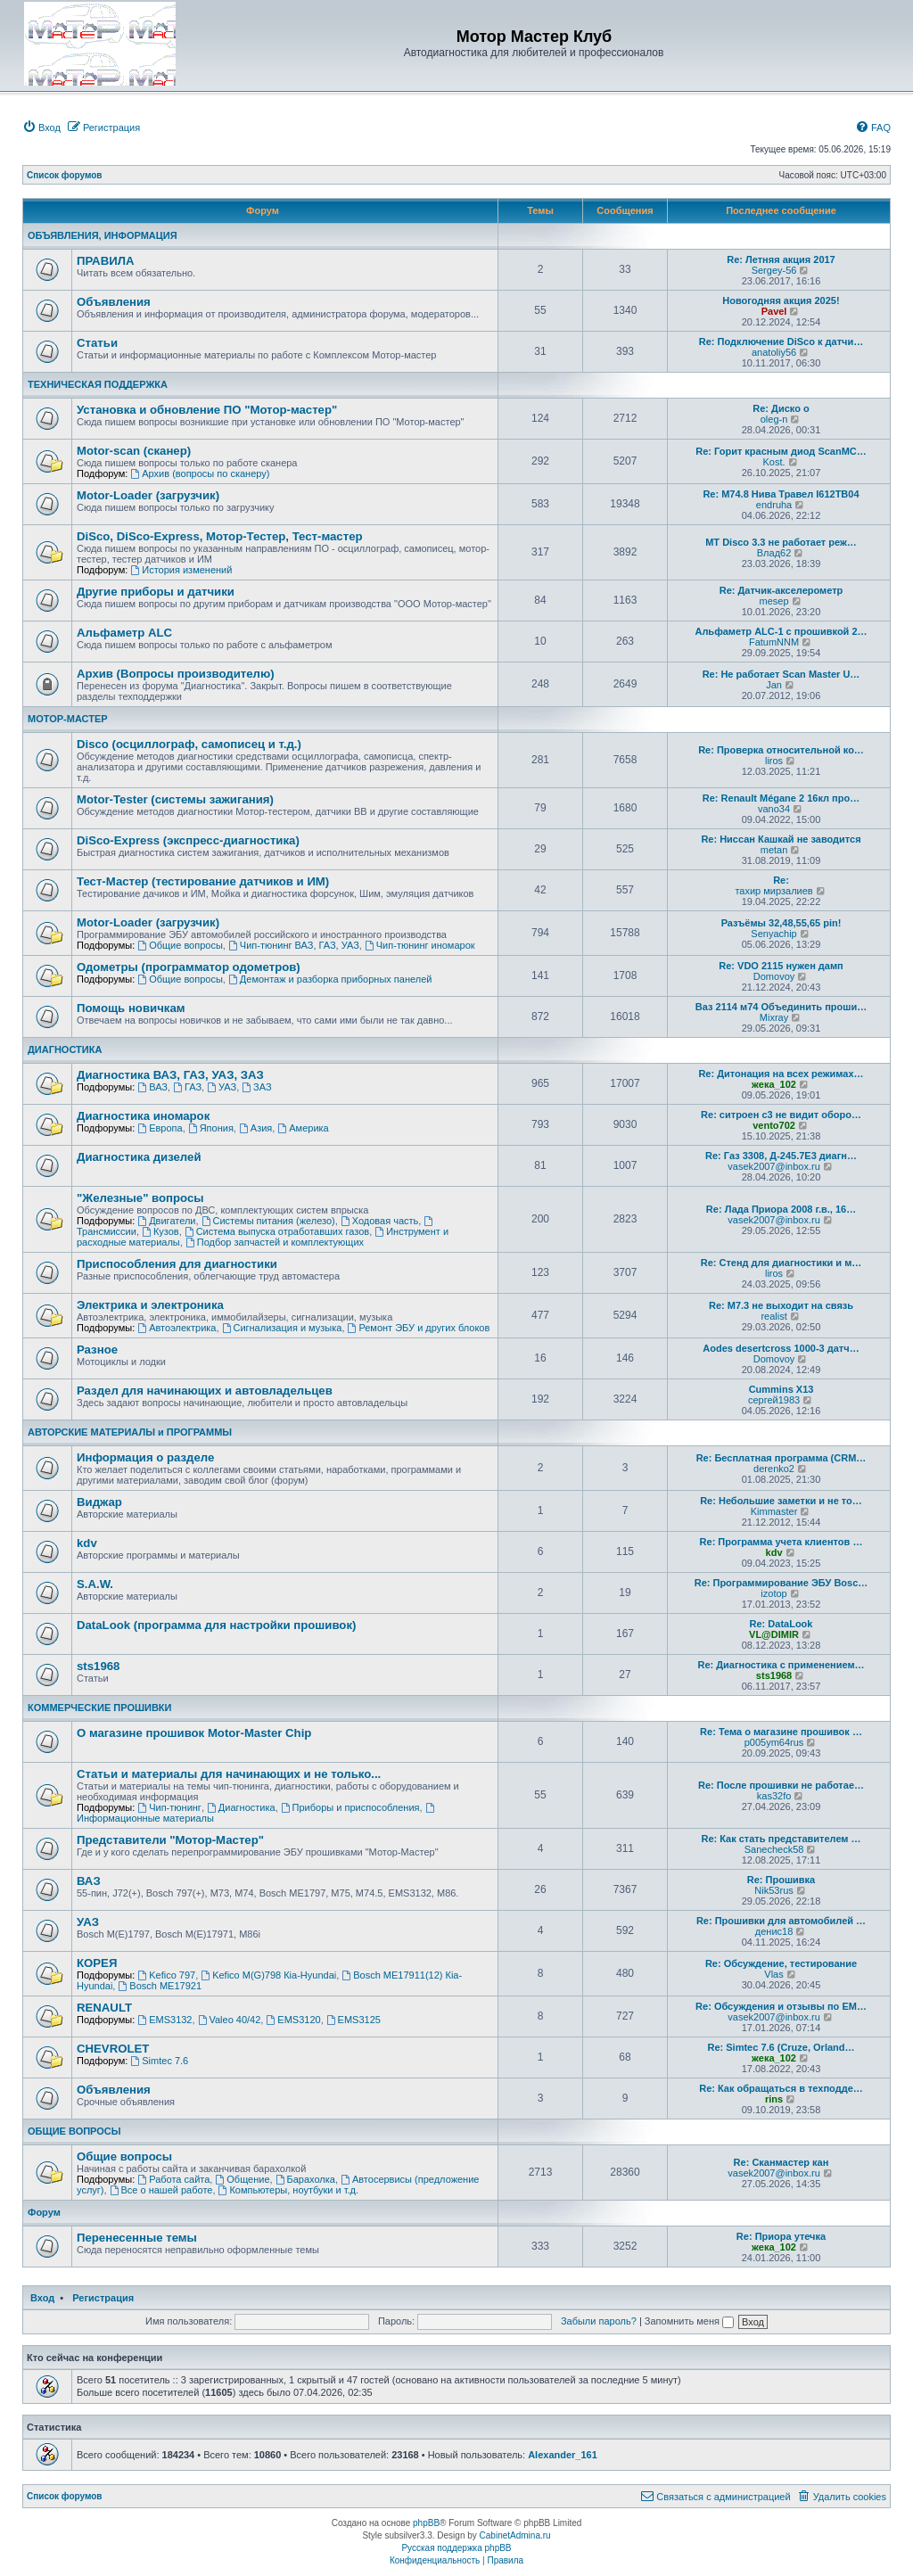 This screenshot has height=2576, width=913. What do you see at coordinates (161, 2190) in the screenshot?
I see `Все о нашей работе` at bounding box center [161, 2190].